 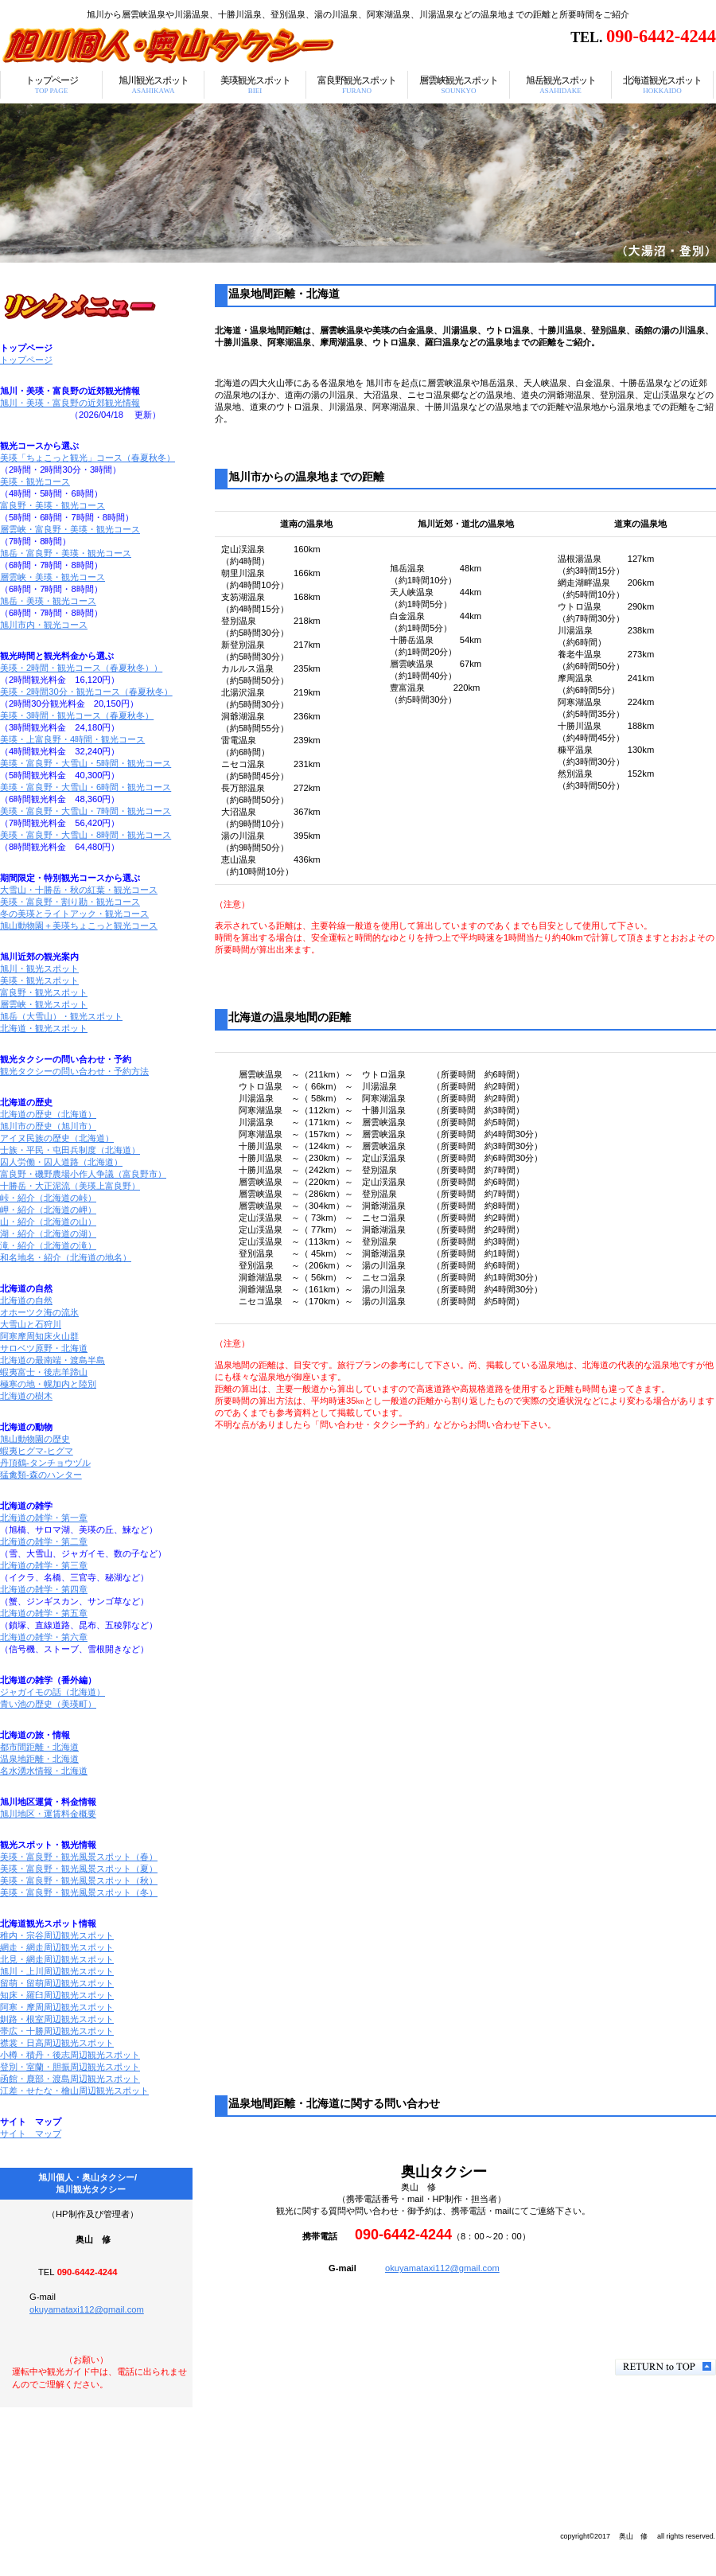 What do you see at coordinates (48, 1704) in the screenshot?
I see `青い池の歴史（美瑛町）` at bounding box center [48, 1704].